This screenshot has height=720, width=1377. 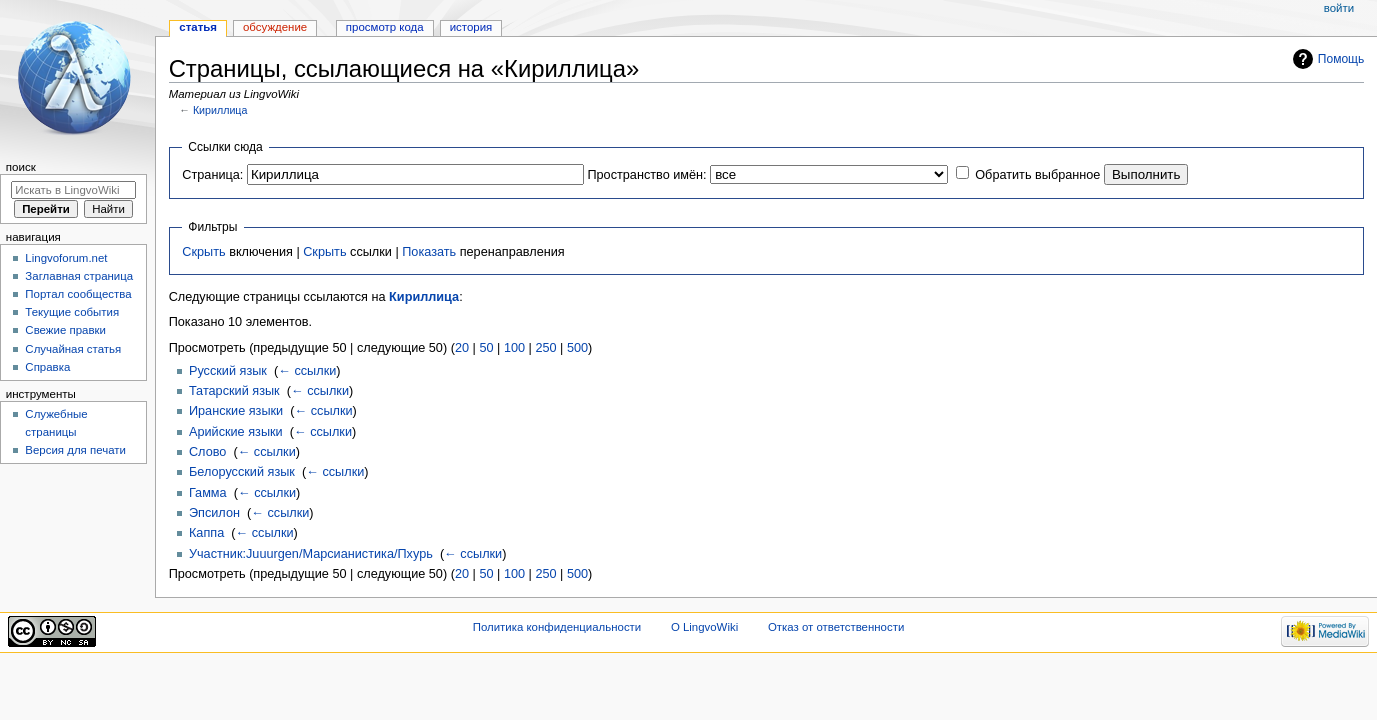 What do you see at coordinates (307, 371) in the screenshot?
I see `← ссылки` at bounding box center [307, 371].